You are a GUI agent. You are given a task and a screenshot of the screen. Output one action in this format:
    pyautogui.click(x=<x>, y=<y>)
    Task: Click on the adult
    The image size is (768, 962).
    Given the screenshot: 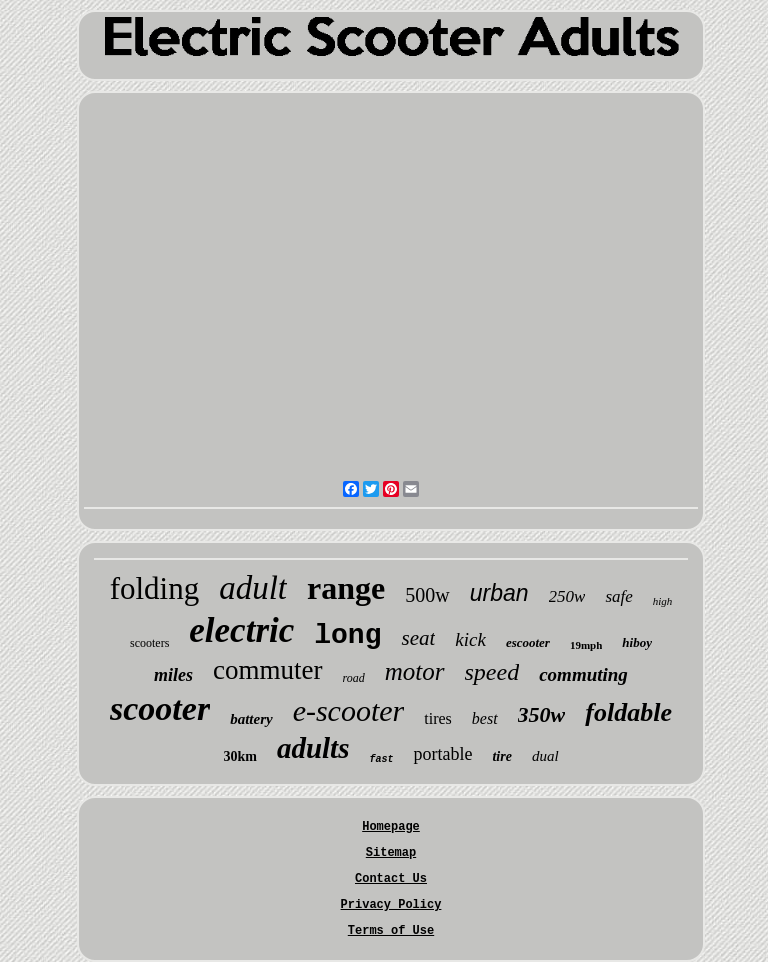 What is the action you would take?
    pyautogui.click(x=253, y=588)
    